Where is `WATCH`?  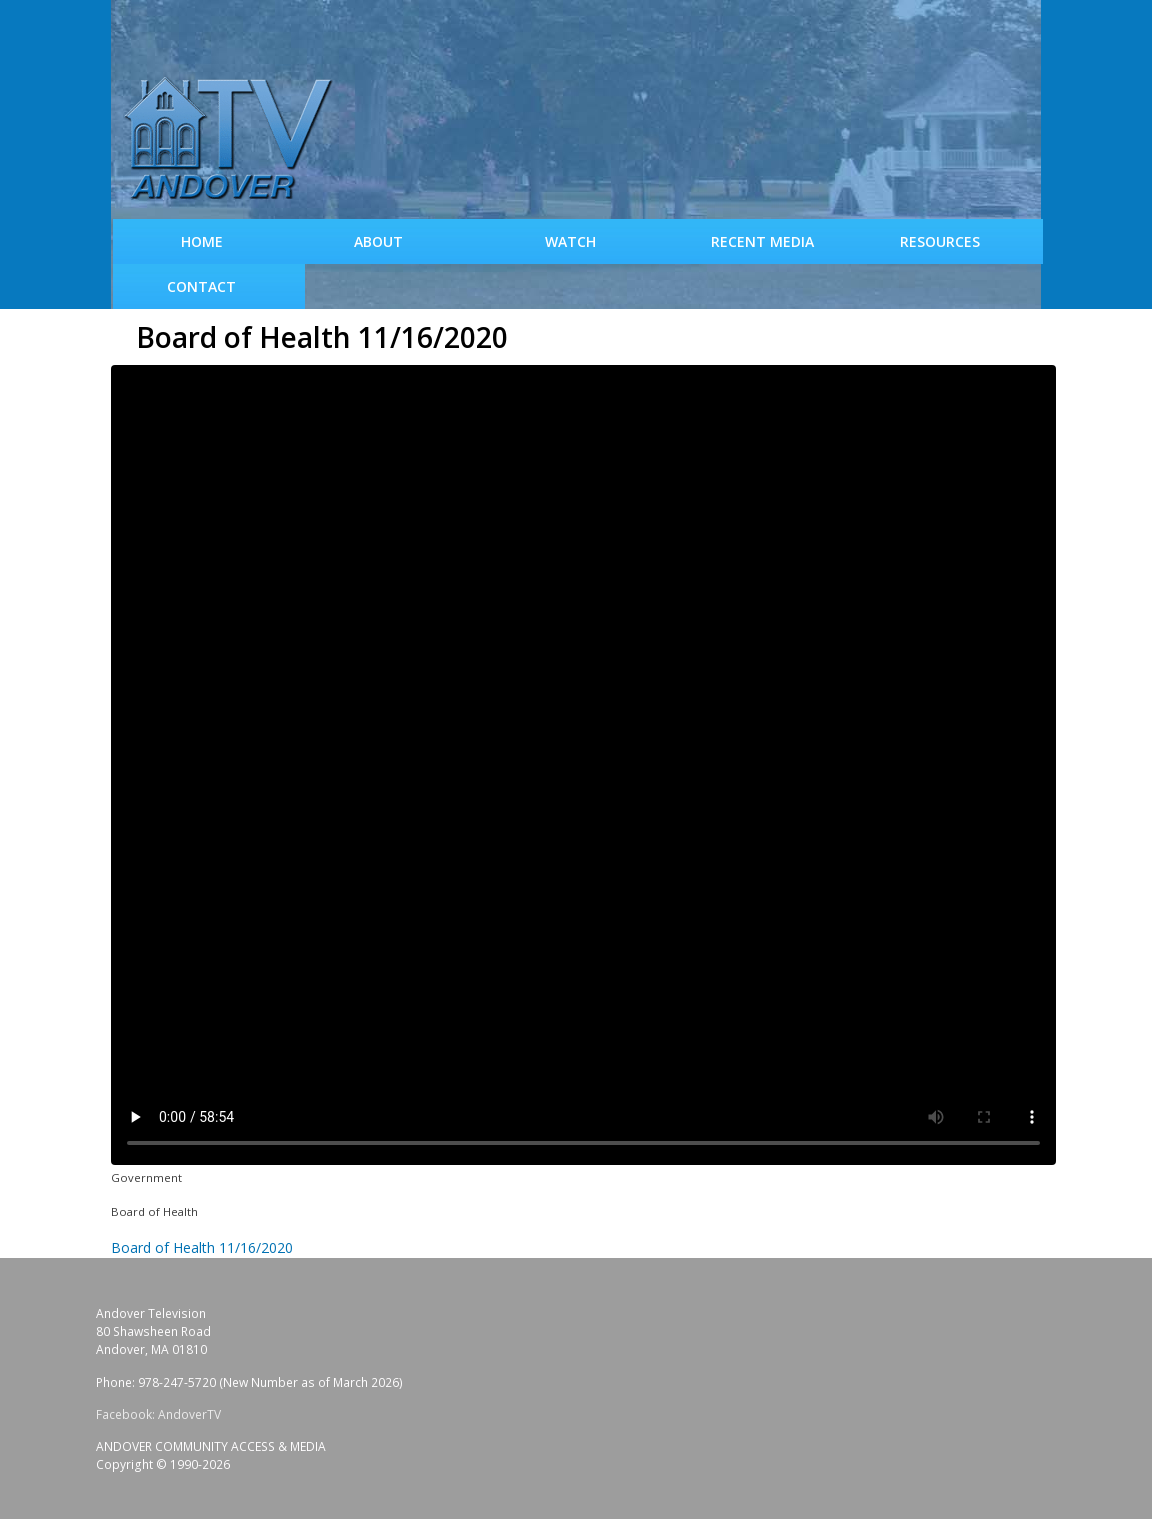 WATCH is located at coordinates (570, 241).